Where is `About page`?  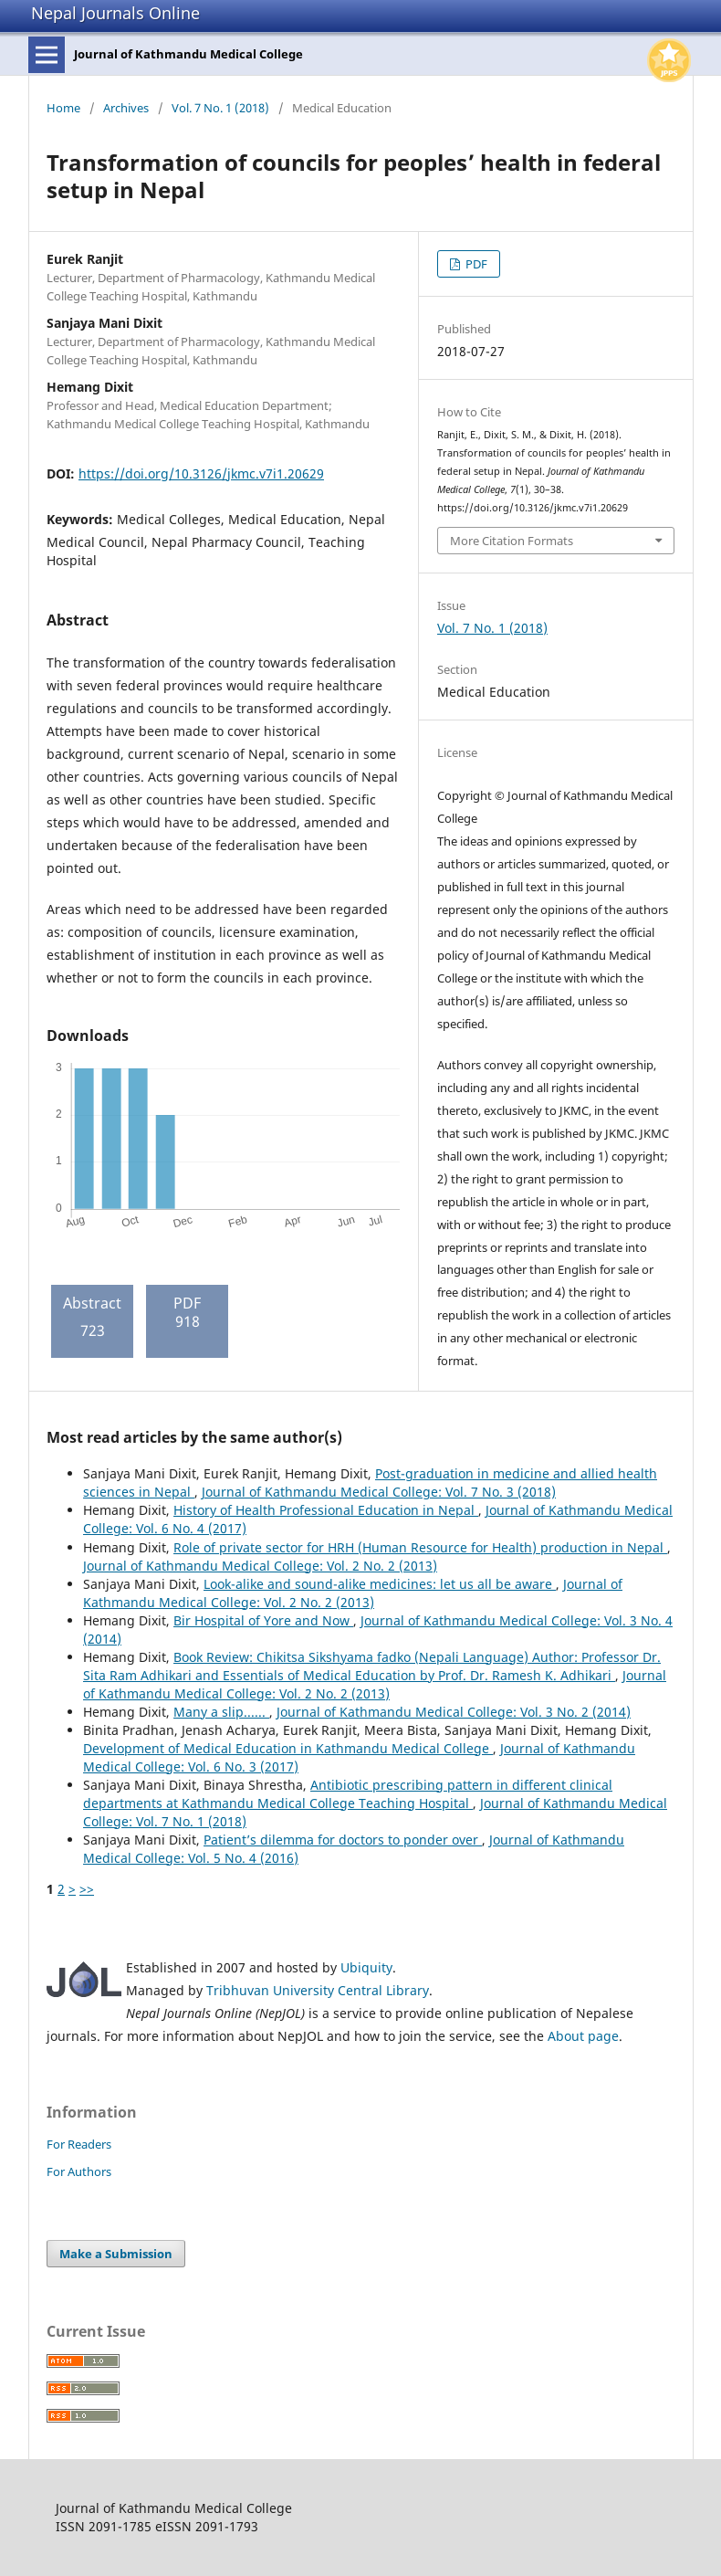 About page is located at coordinates (583, 2036).